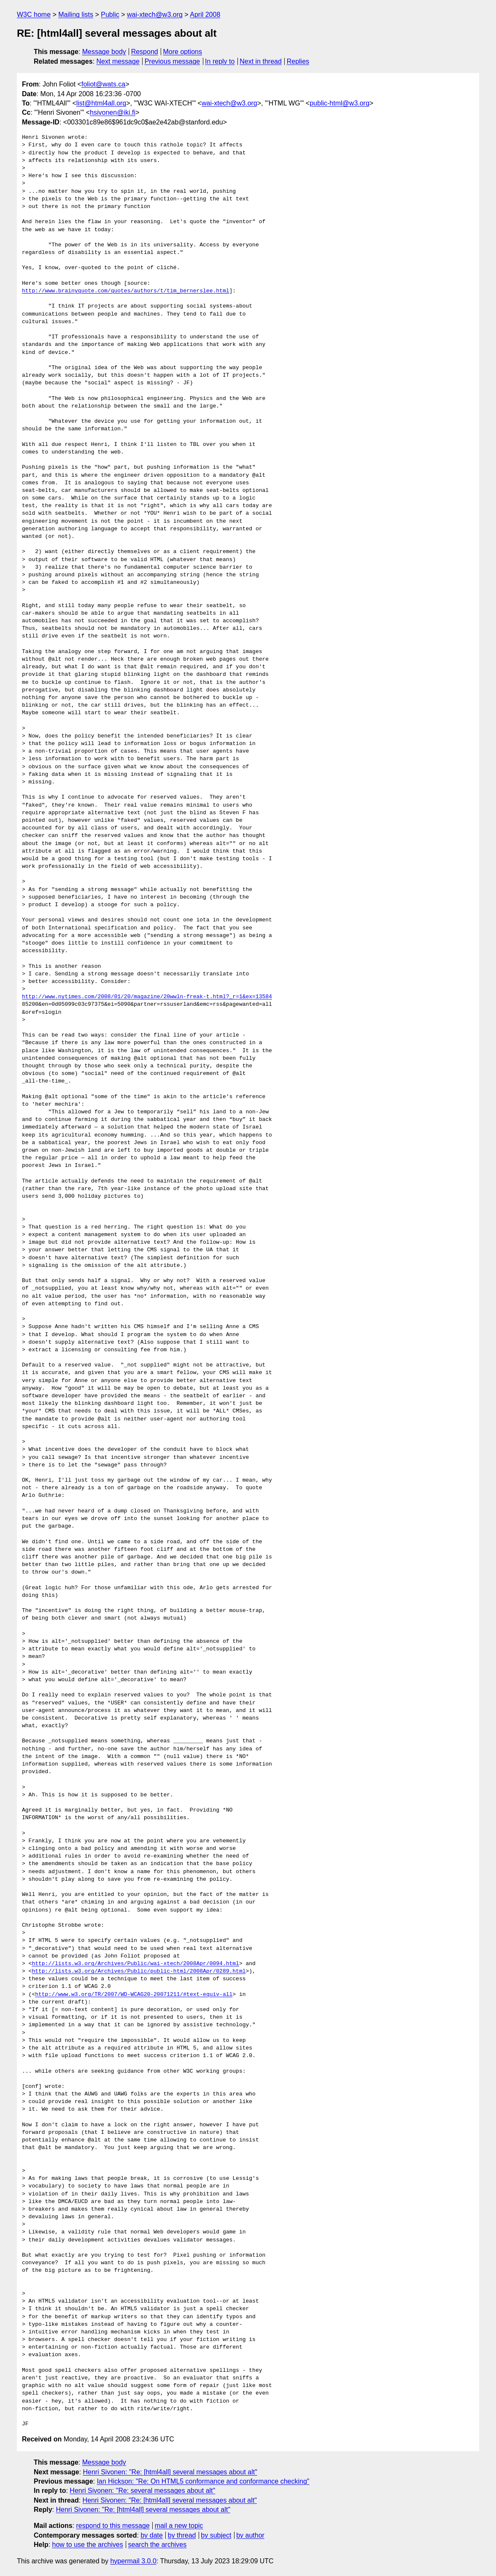 This screenshot has width=496, height=2576. What do you see at coordinates (157, 2544) in the screenshot?
I see `search the archives` at bounding box center [157, 2544].